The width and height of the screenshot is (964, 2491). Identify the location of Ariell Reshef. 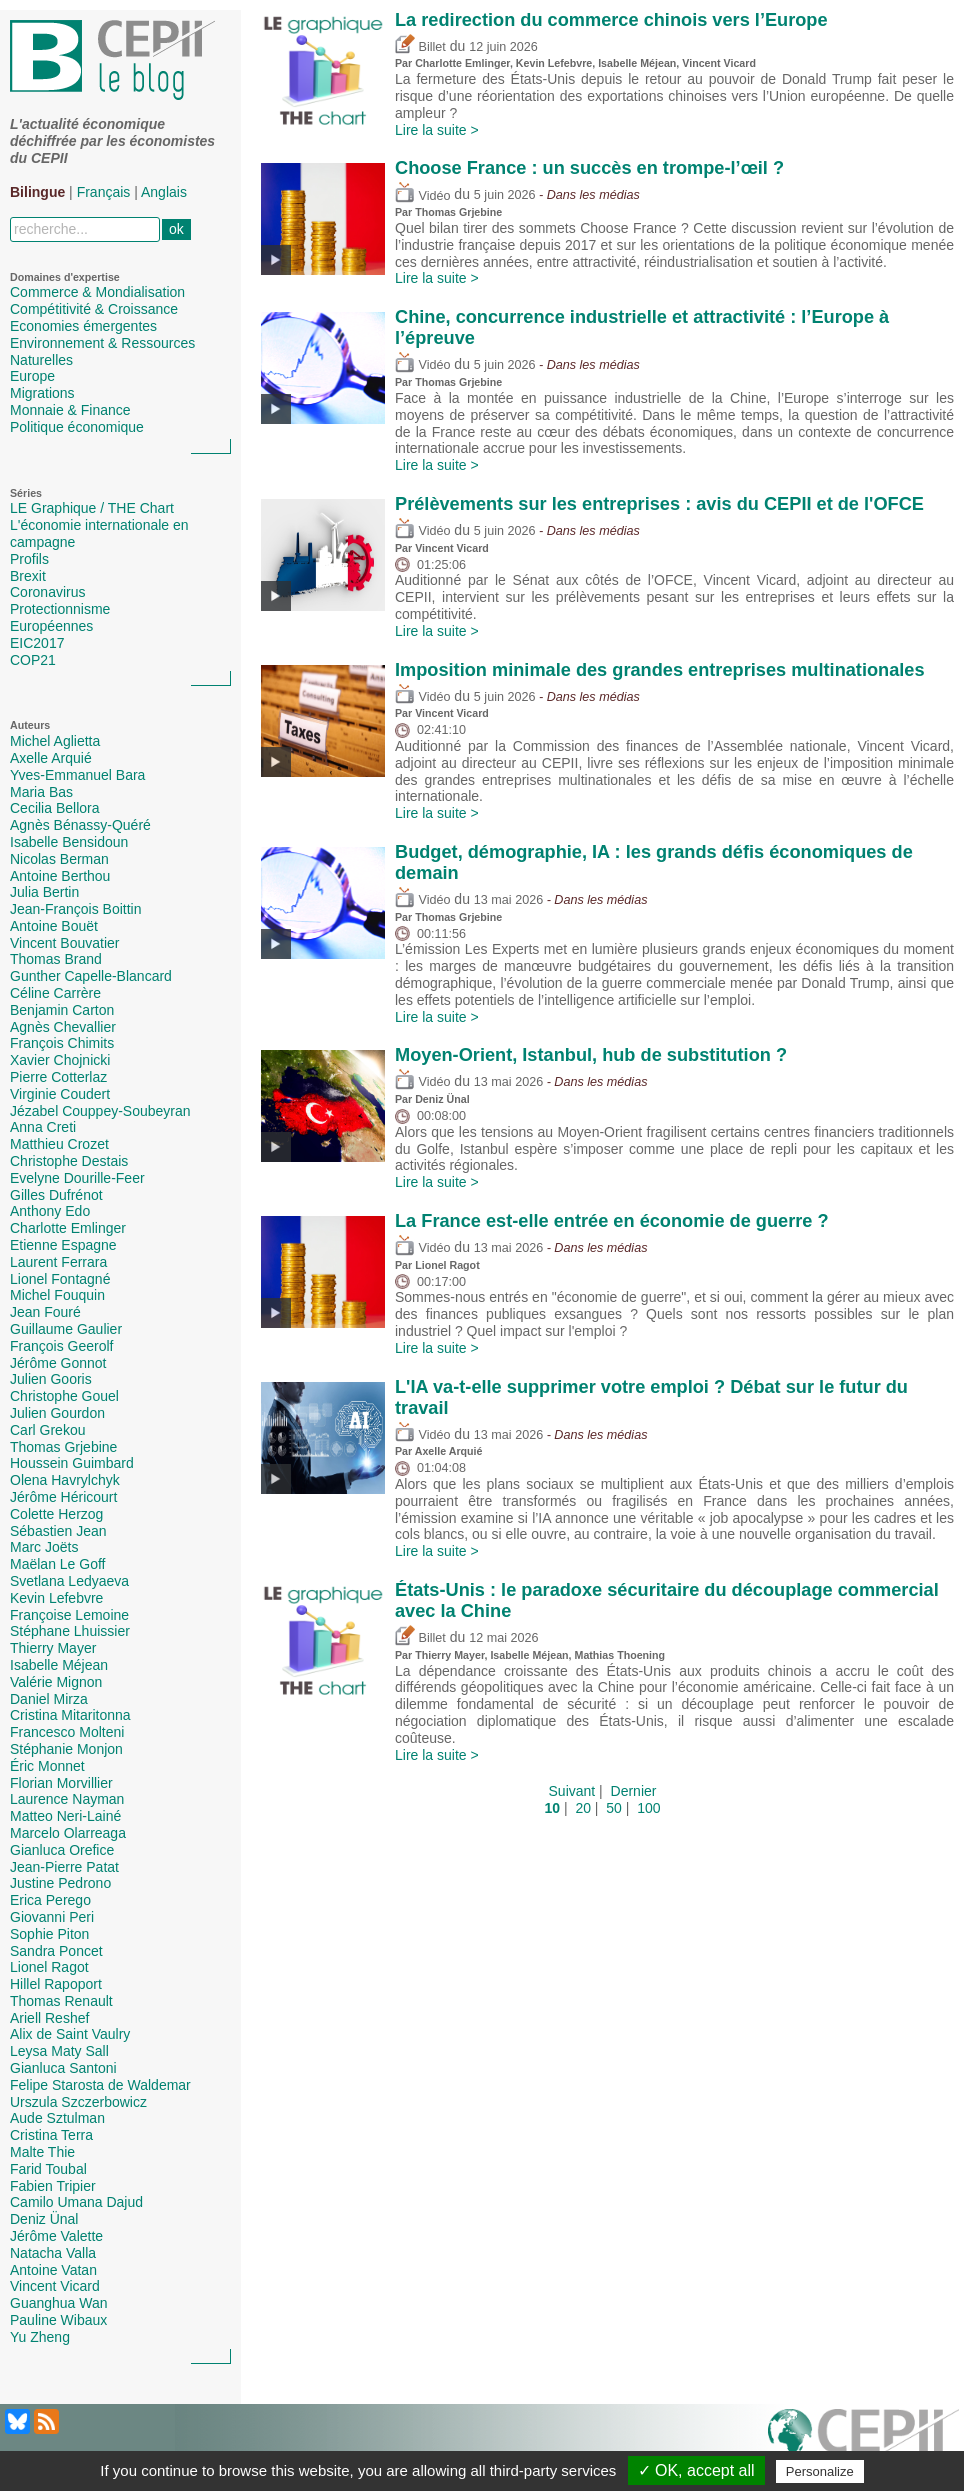
(49, 2018).